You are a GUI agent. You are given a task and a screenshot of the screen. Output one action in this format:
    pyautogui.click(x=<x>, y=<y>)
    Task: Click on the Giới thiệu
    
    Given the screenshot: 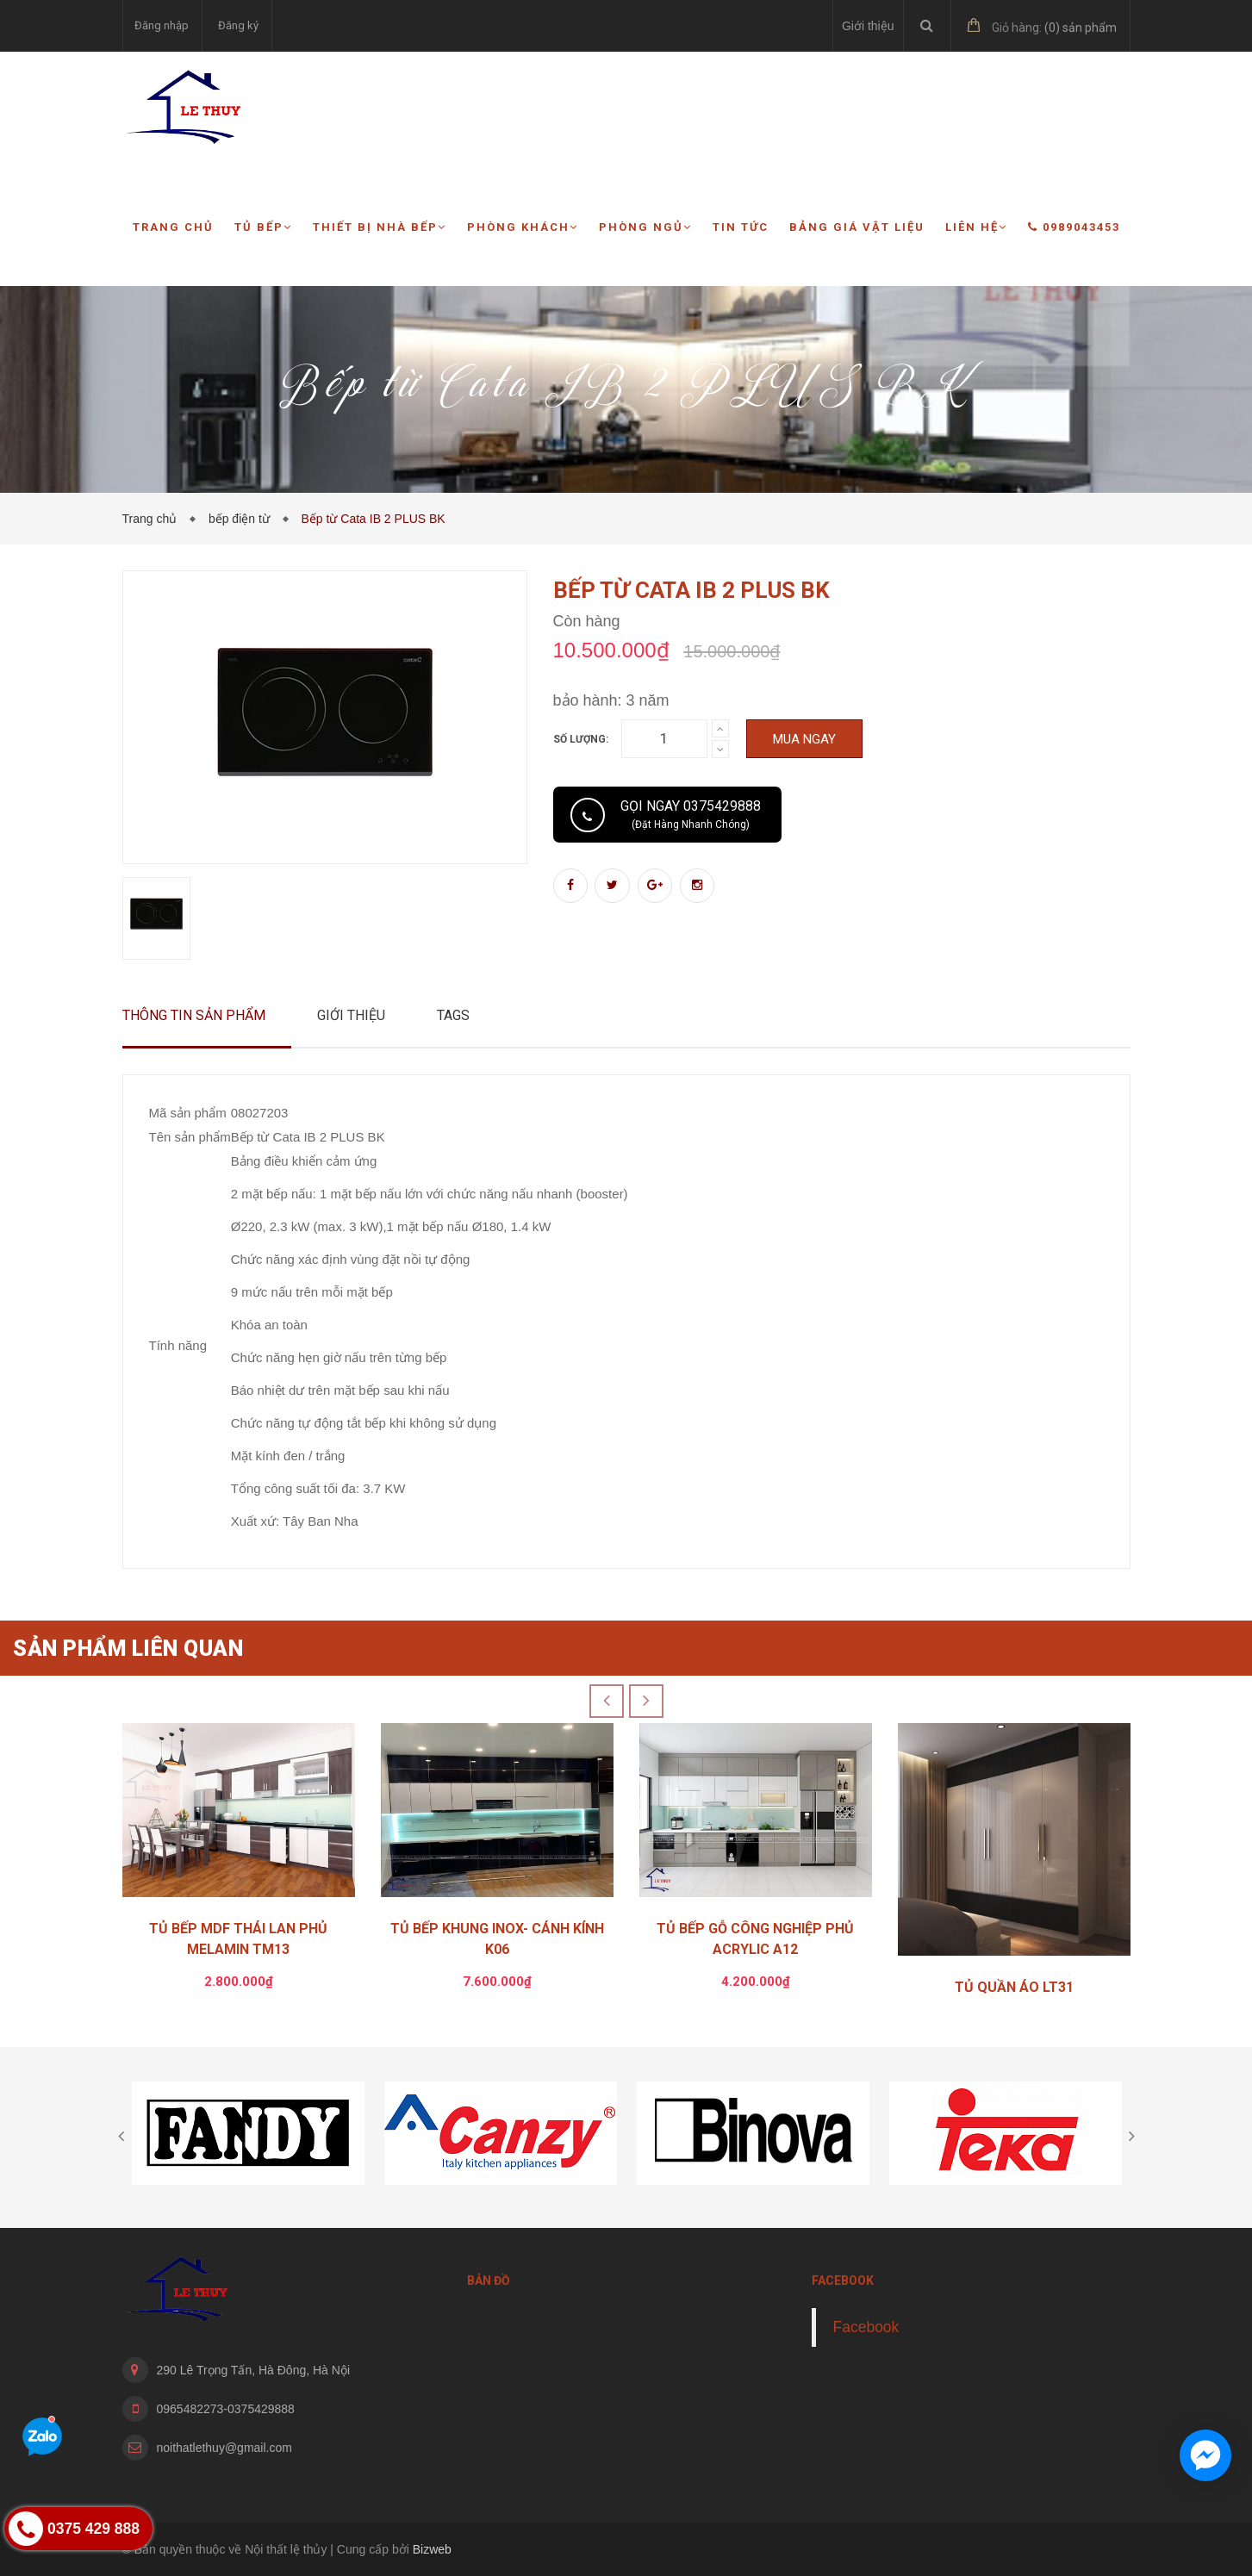 What is the action you would take?
    pyautogui.click(x=868, y=26)
    